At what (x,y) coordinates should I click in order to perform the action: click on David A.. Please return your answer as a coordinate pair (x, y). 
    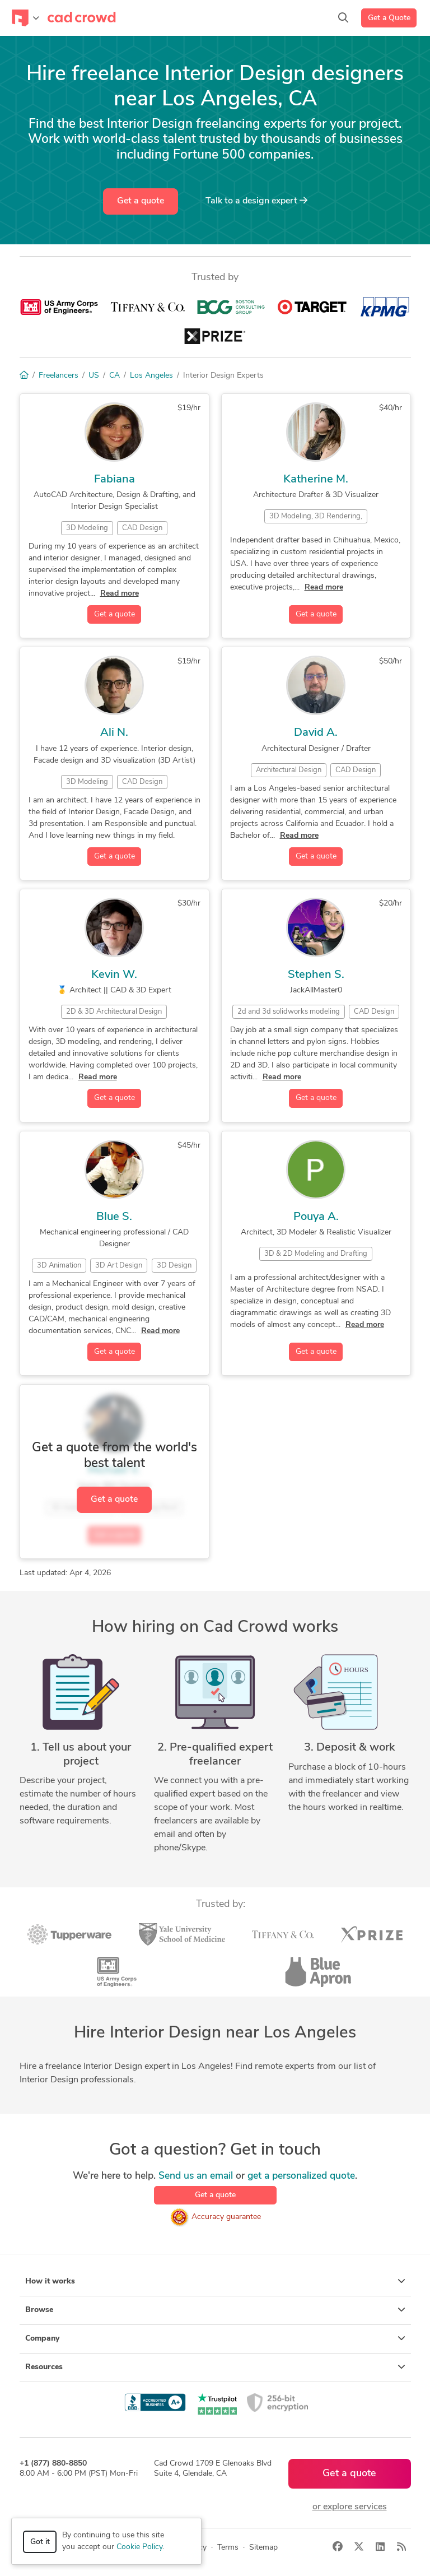
    Looking at the image, I should click on (316, 733).